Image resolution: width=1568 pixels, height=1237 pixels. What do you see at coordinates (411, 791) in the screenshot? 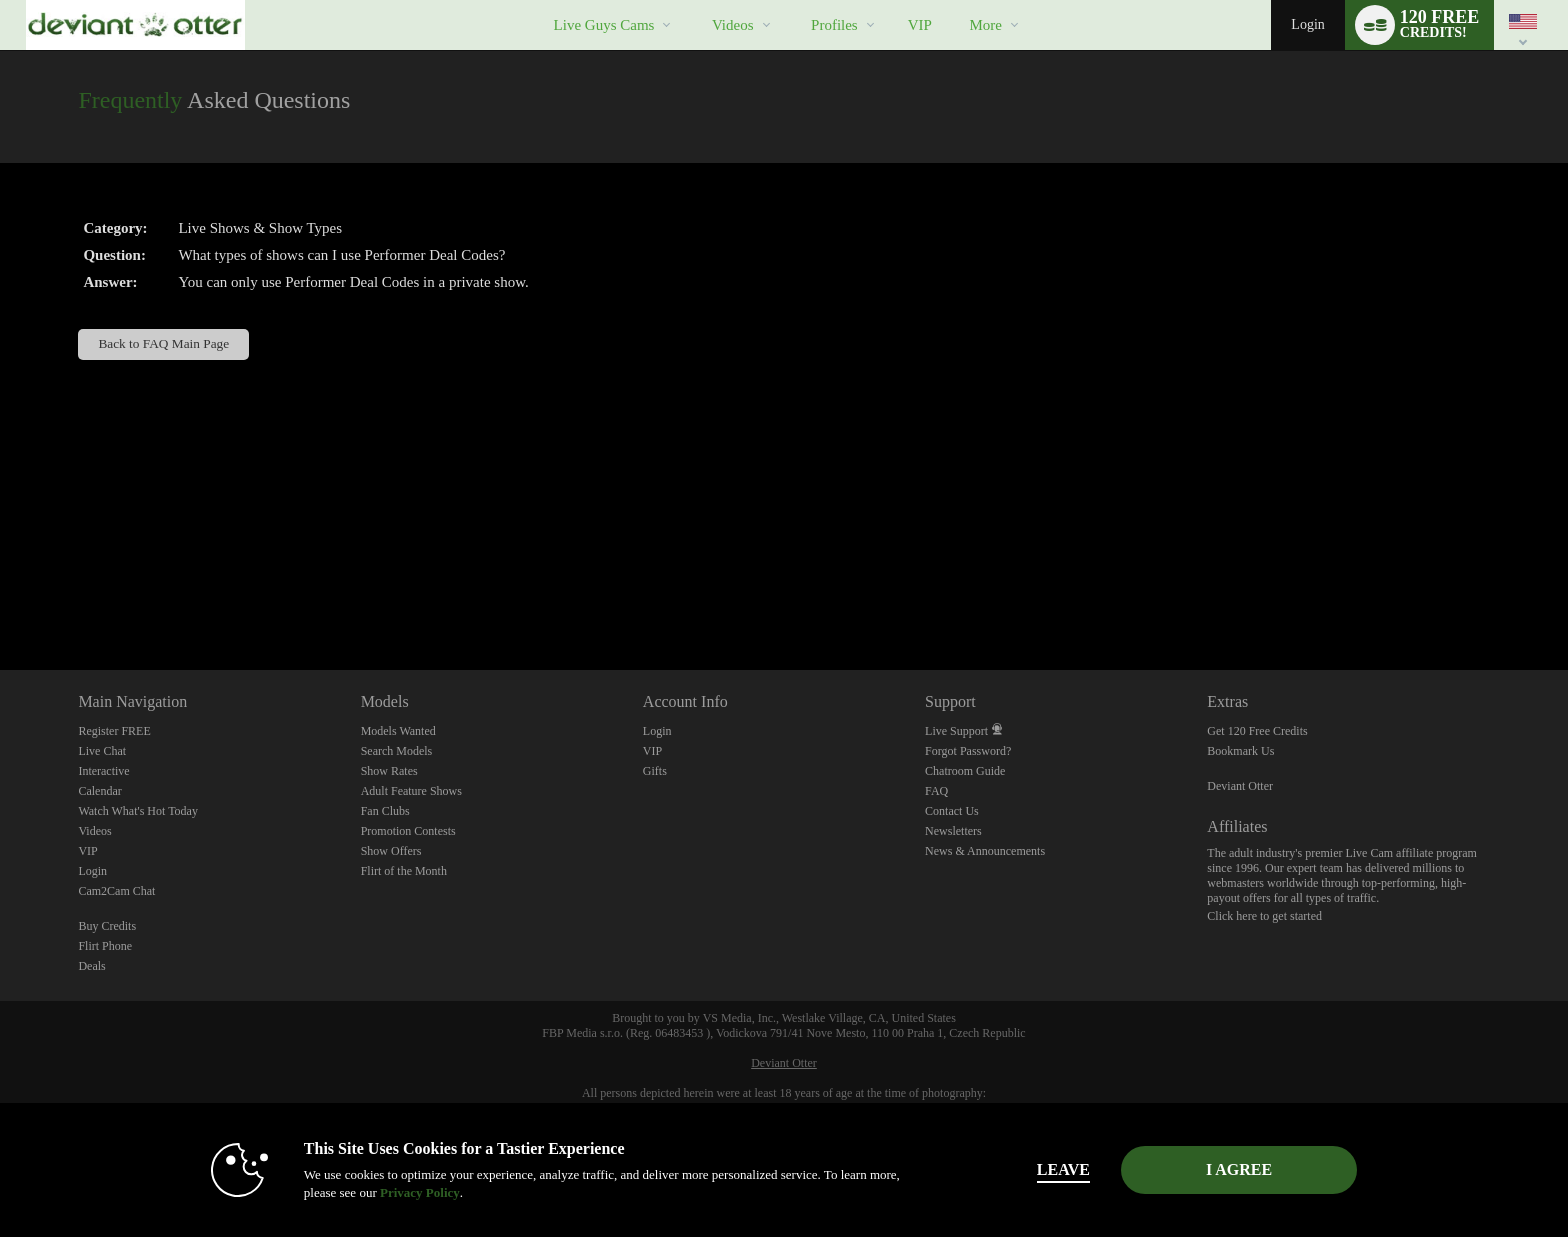
I see `Adult Feature Shows` at bounding box center [411, 791].